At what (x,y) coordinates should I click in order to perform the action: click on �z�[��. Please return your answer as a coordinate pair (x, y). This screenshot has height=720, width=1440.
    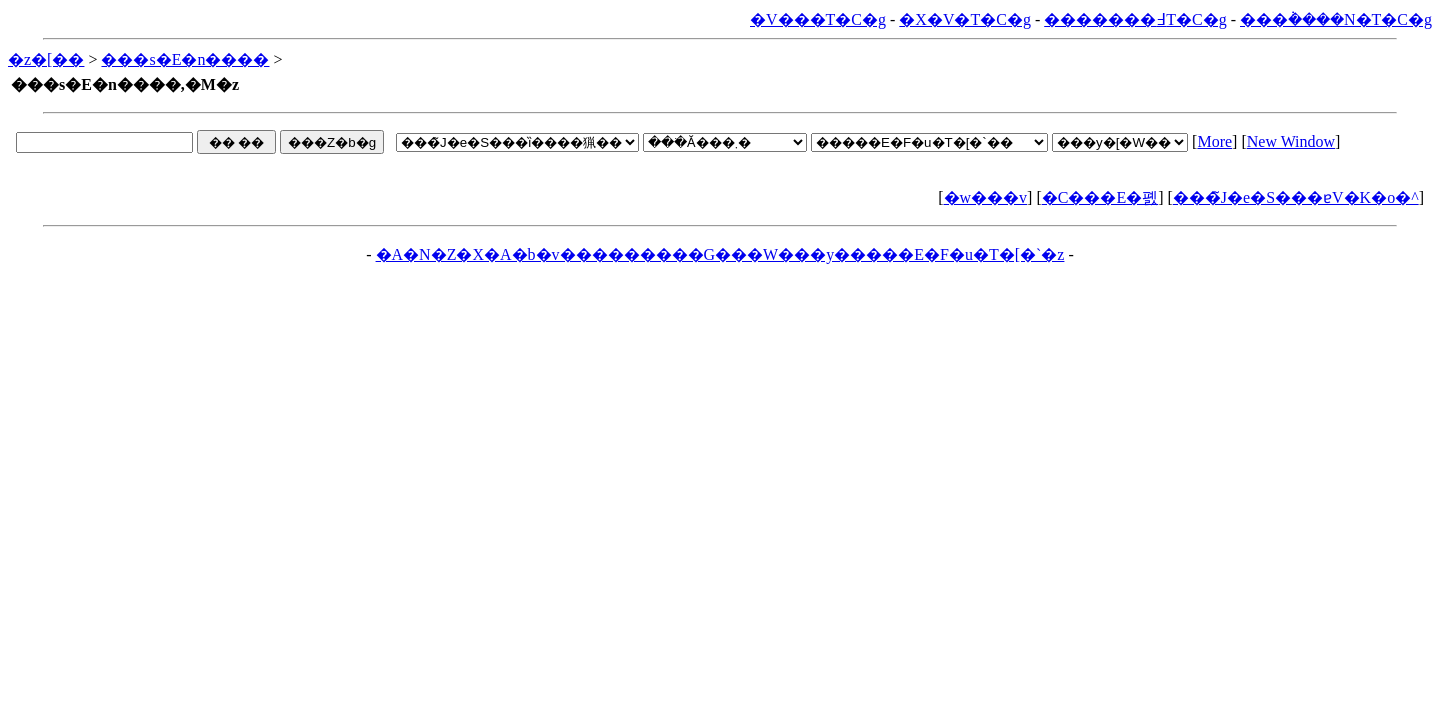
    Looking at the image, I should click on (46, 59).